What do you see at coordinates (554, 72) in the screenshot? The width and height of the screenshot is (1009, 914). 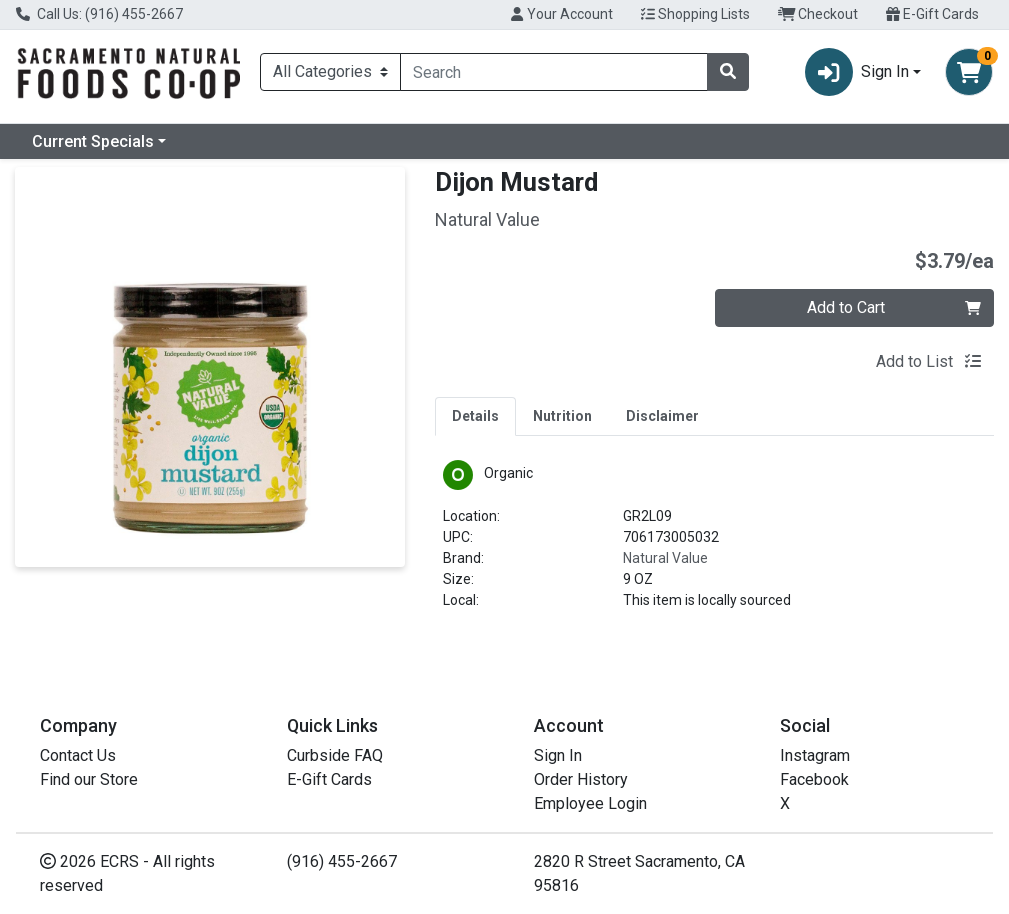 I see `[combobox]` at bounding box center [554, 72].